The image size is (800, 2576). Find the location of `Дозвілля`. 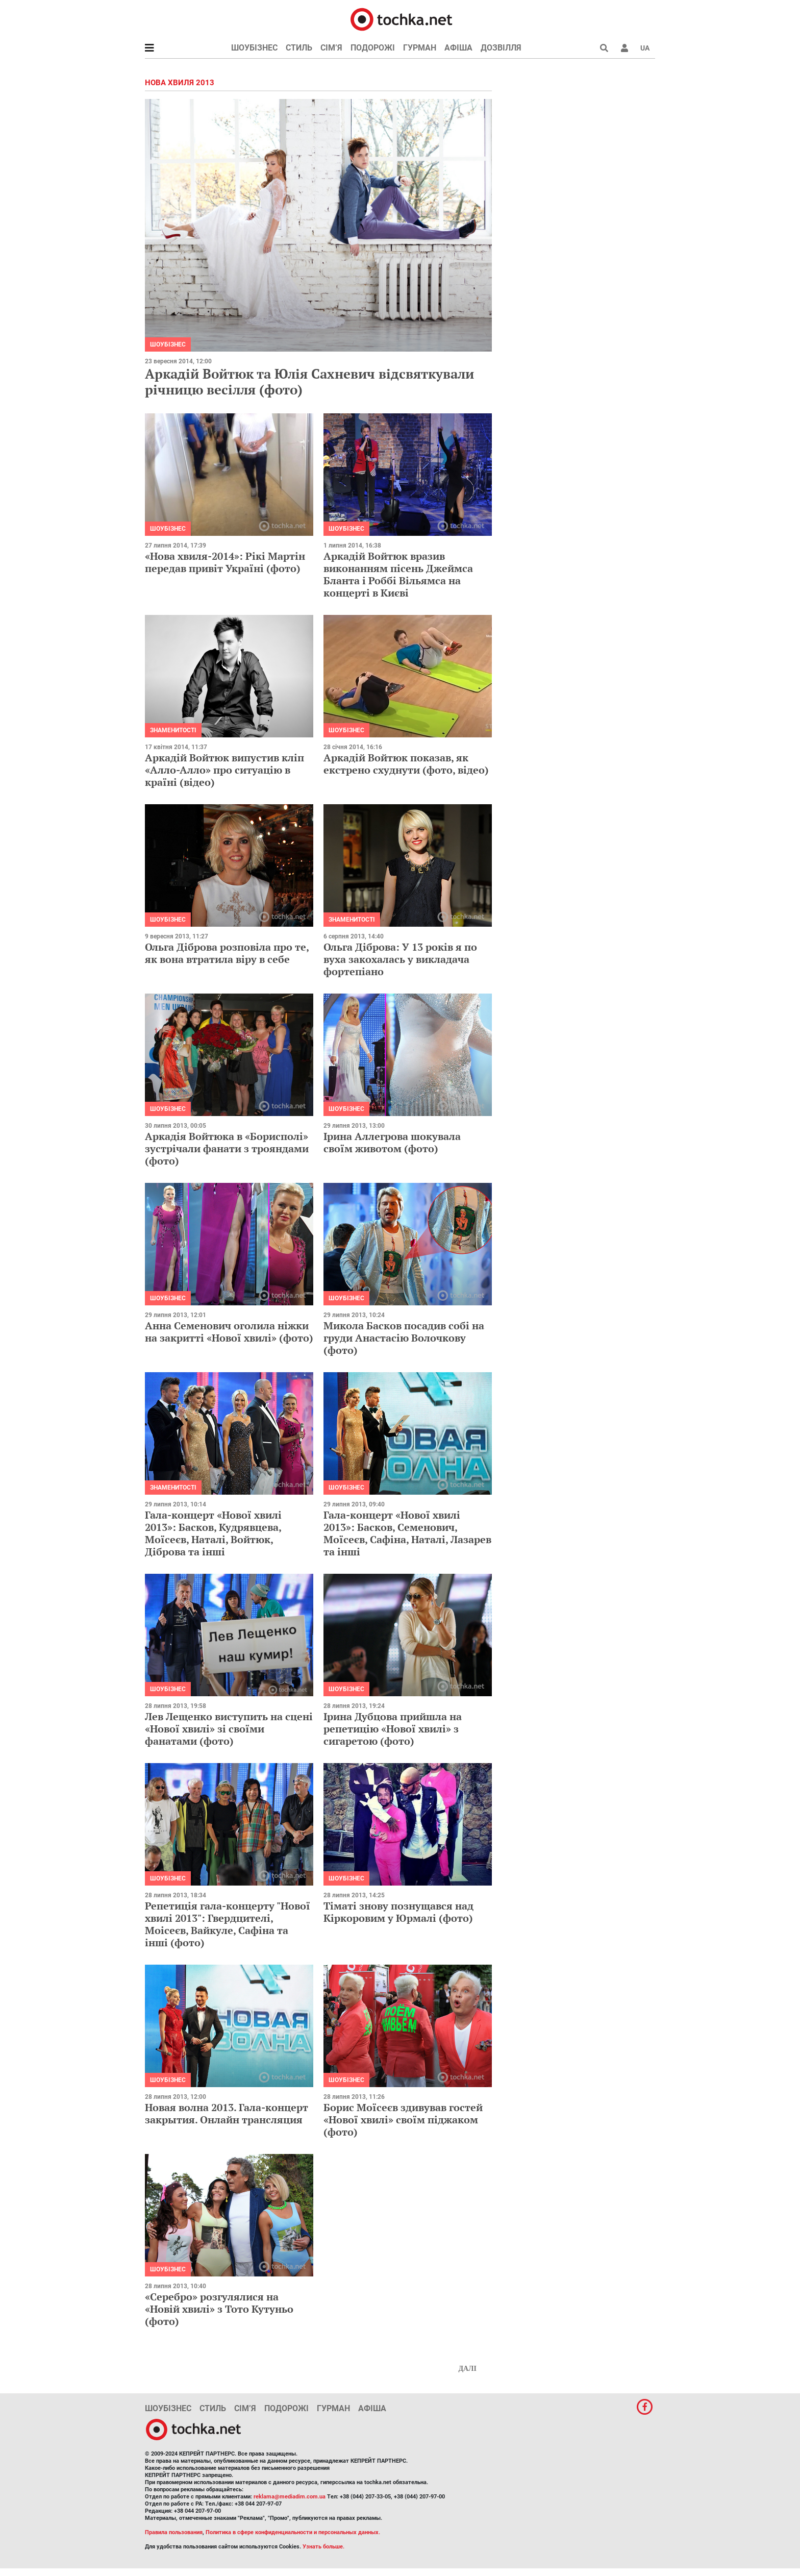

Дозвілля is located at coordinates (501, 48).